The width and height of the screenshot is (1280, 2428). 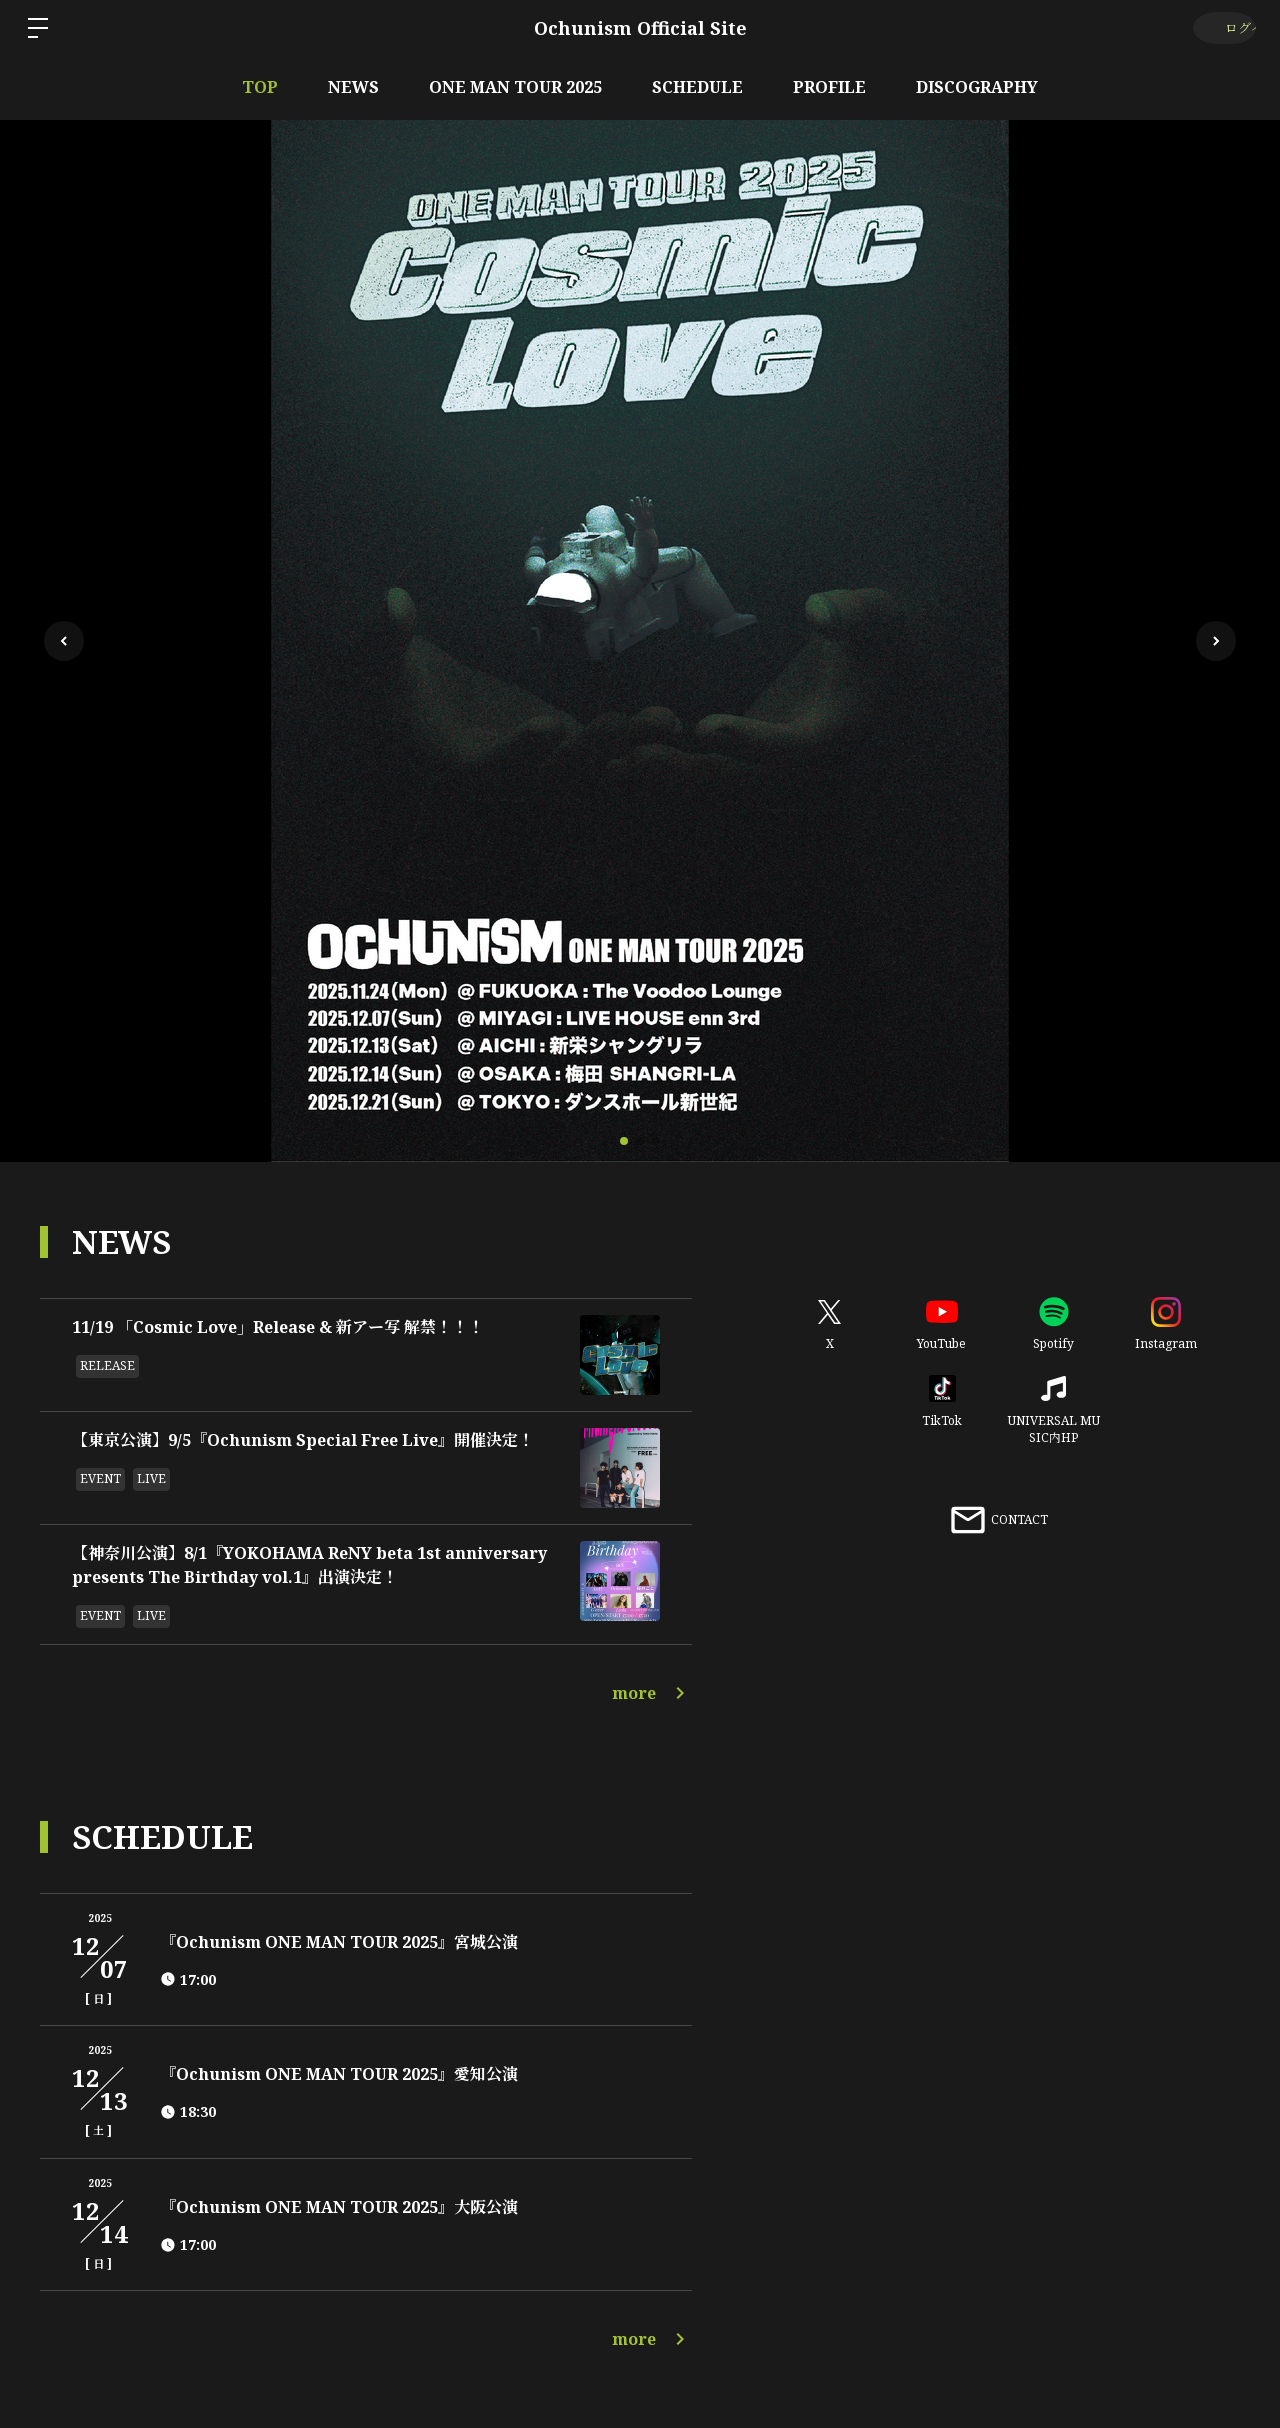 What do you see at coordinates (829, 87) in the screenshot?
I see `PROFILE` at bounding box center [829, 87].